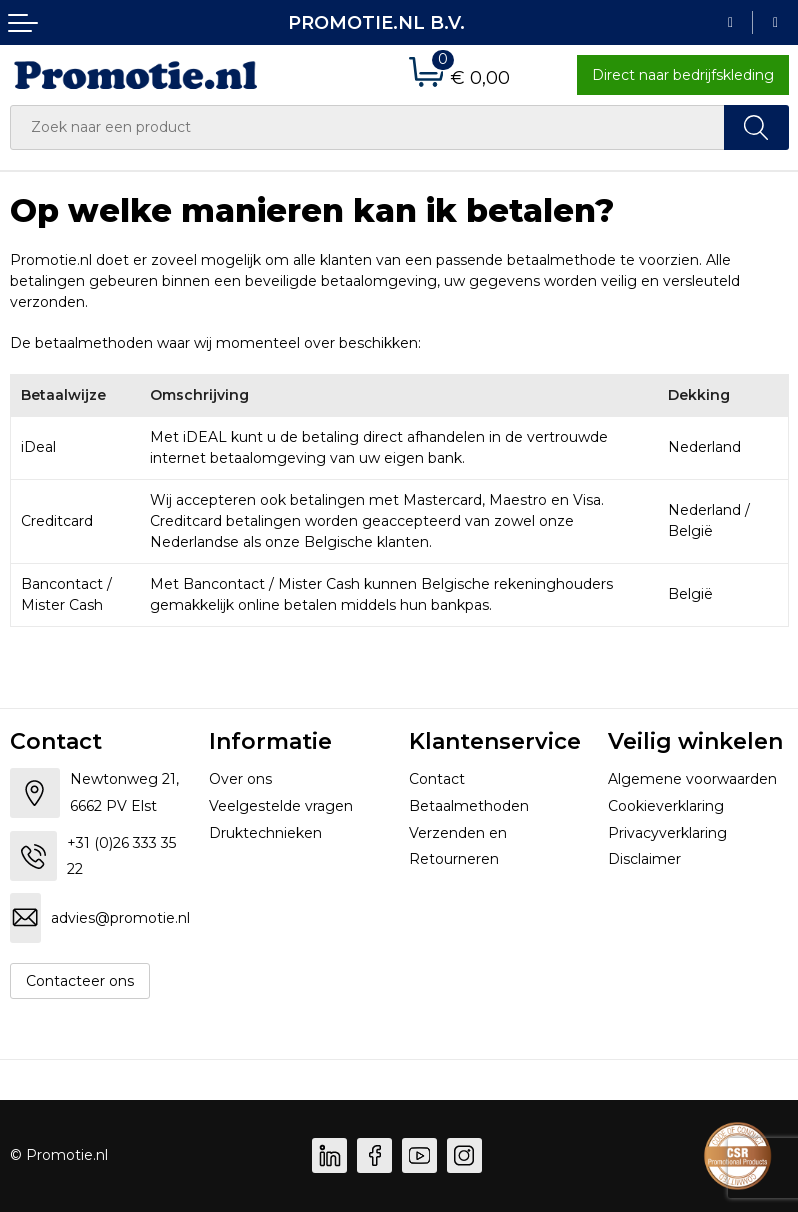 The width and height of the screenshot is (798, 1212). I want to click on Betaalmethoden, so click(469, 806).